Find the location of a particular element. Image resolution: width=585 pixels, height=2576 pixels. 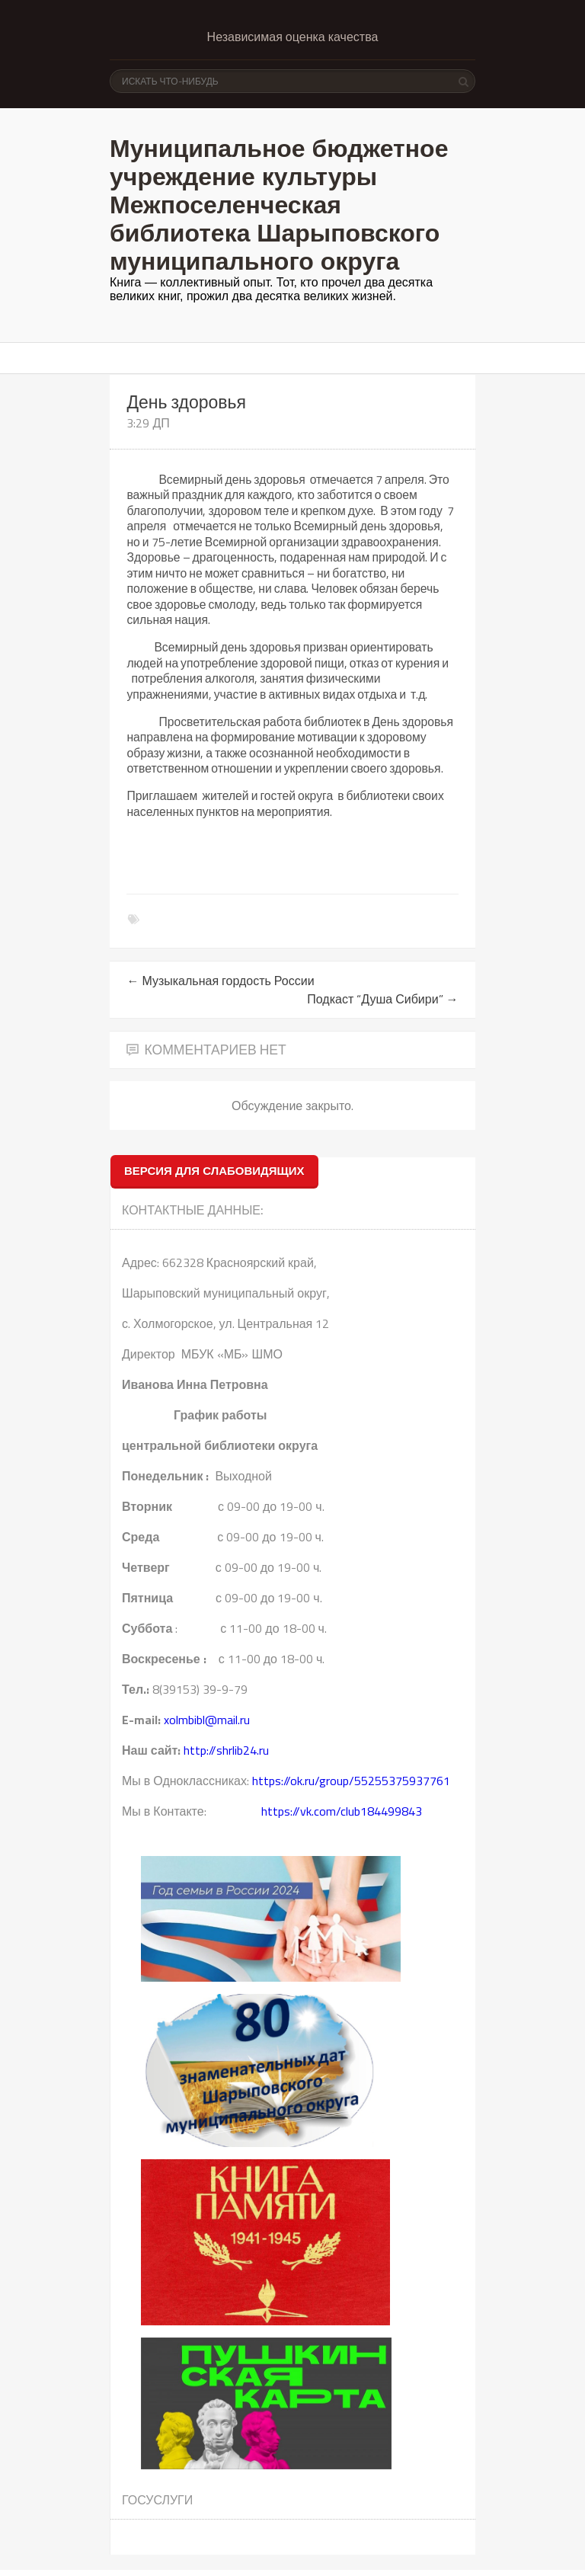

Музыкальная гордость России is located at coordinates (220, 980).